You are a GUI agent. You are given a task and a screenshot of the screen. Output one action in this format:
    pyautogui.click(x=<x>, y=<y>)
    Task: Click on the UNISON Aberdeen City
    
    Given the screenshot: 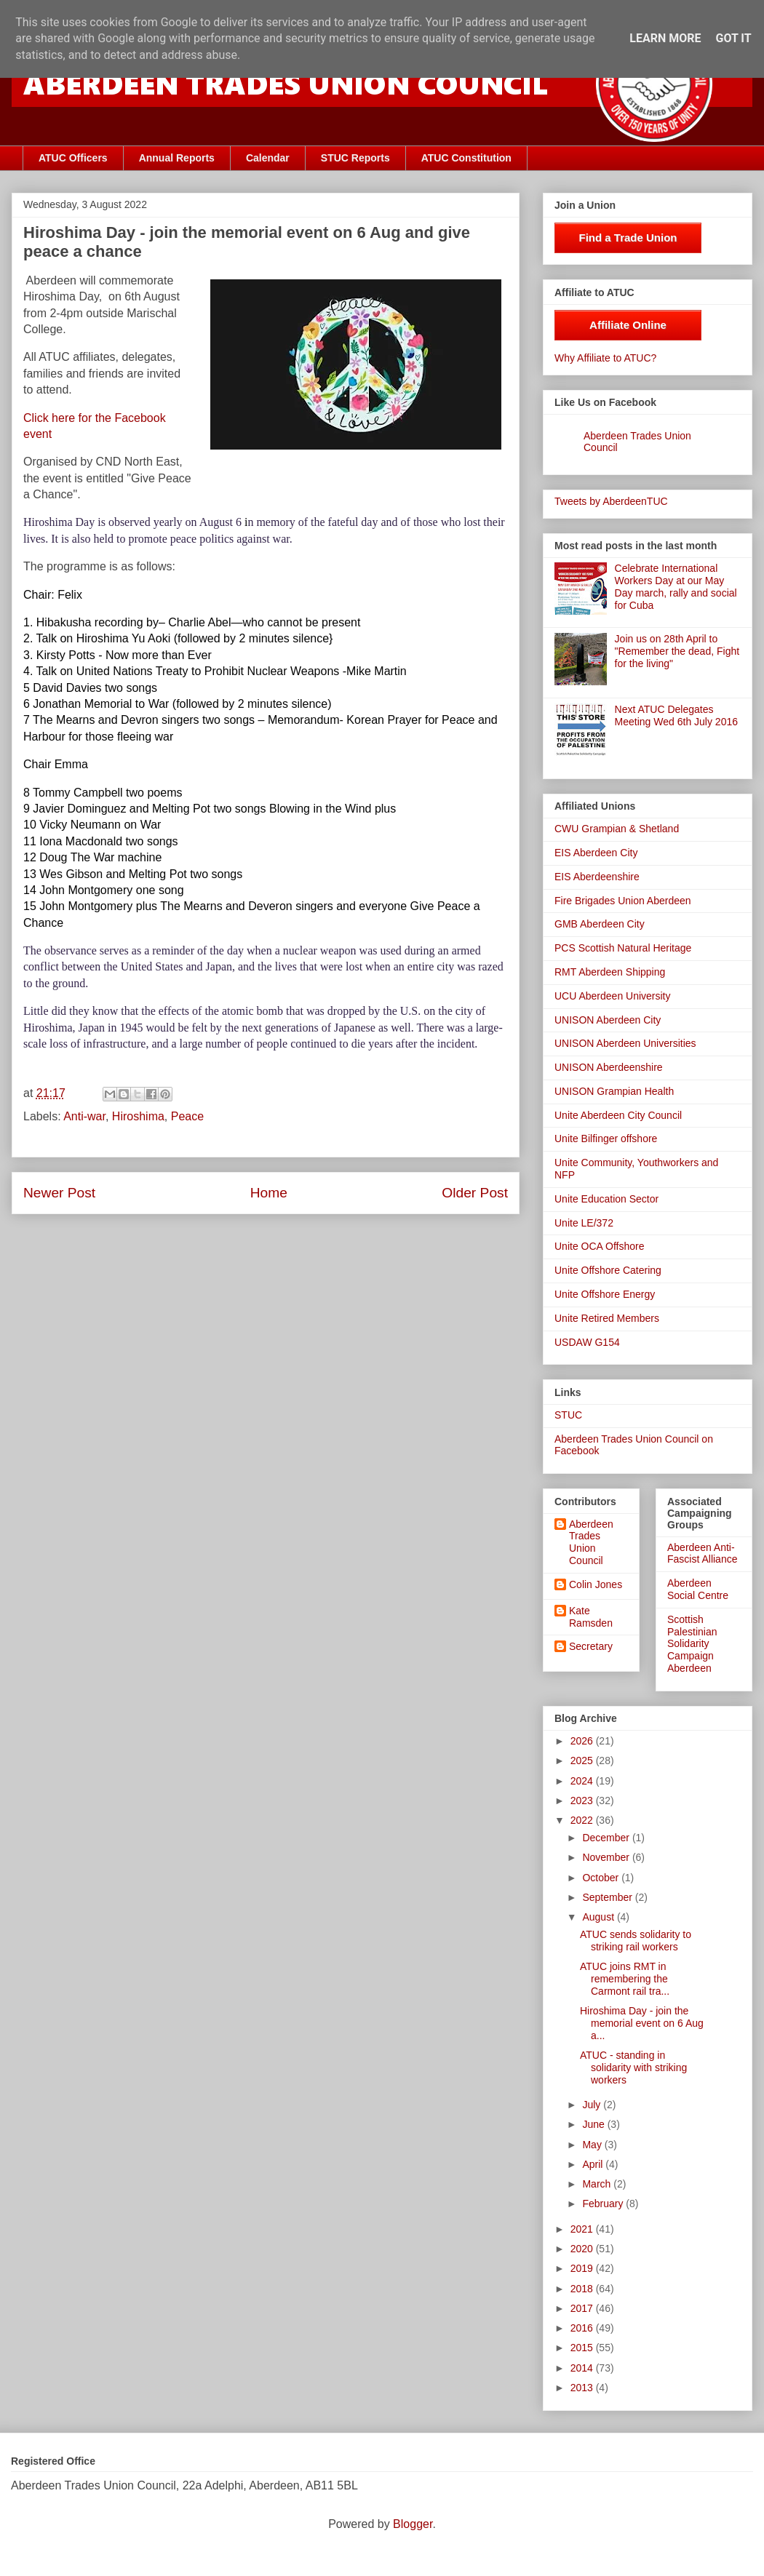 What is the action you would take?
    pyautogui.click(x=607, y=1020)
    